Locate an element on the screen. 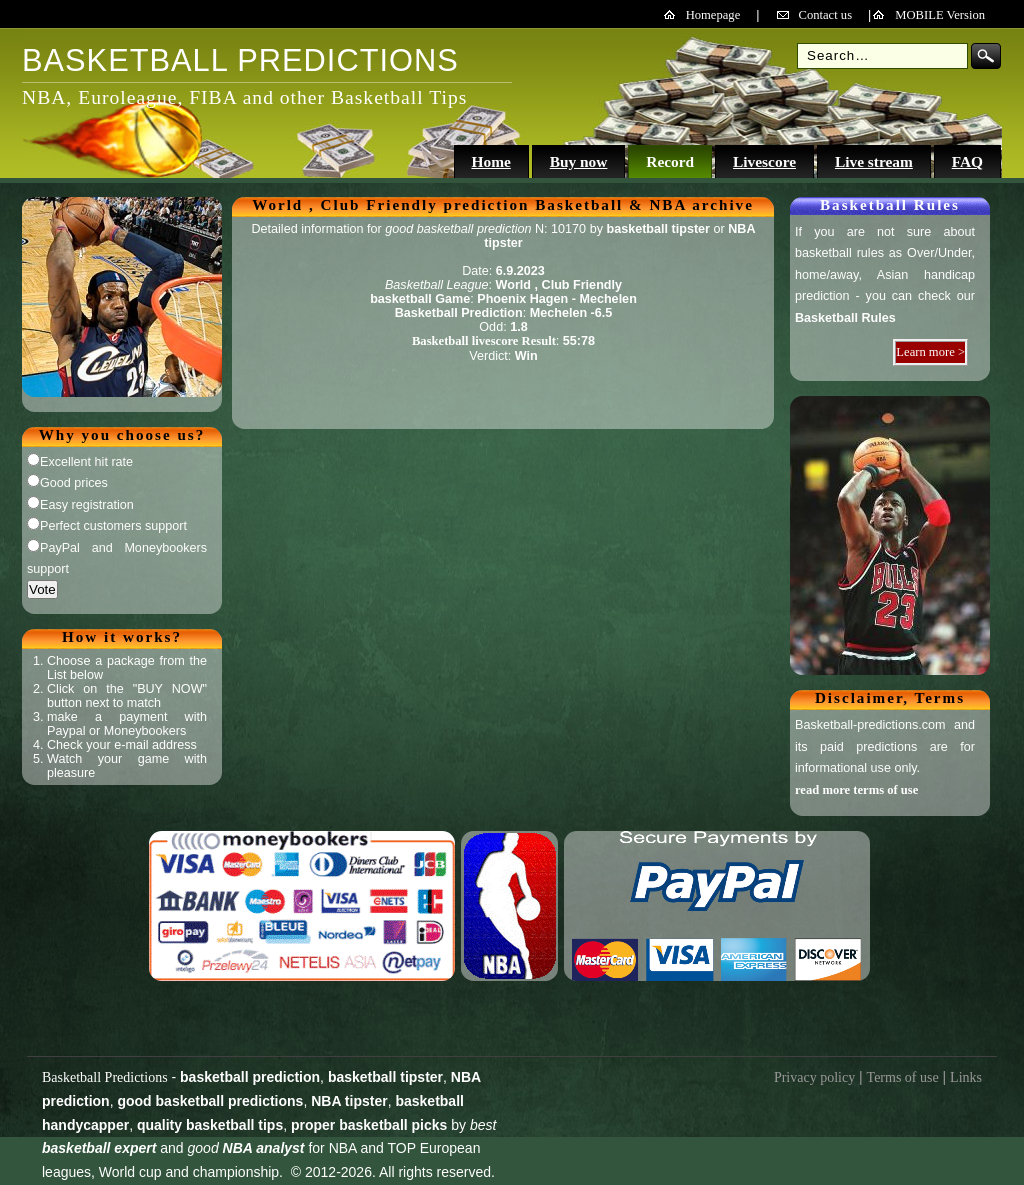 Image resolution: width=1024 pixels, height=1185 pixels. Contact us is located at coordinates (826, 15).